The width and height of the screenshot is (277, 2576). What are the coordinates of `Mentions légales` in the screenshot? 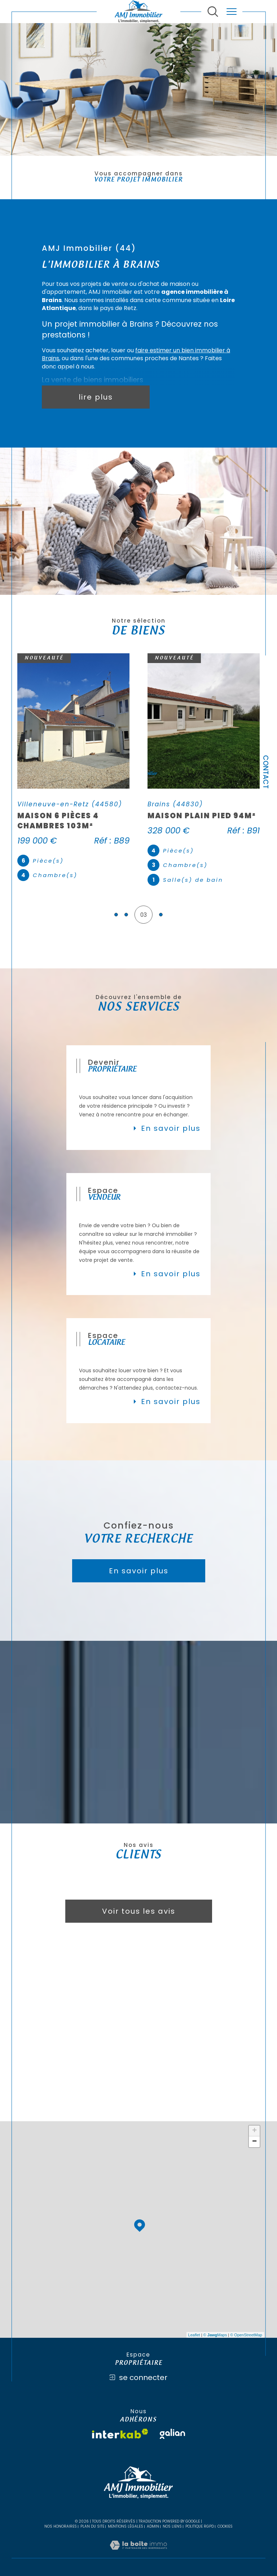 It's located at (125, 2526).